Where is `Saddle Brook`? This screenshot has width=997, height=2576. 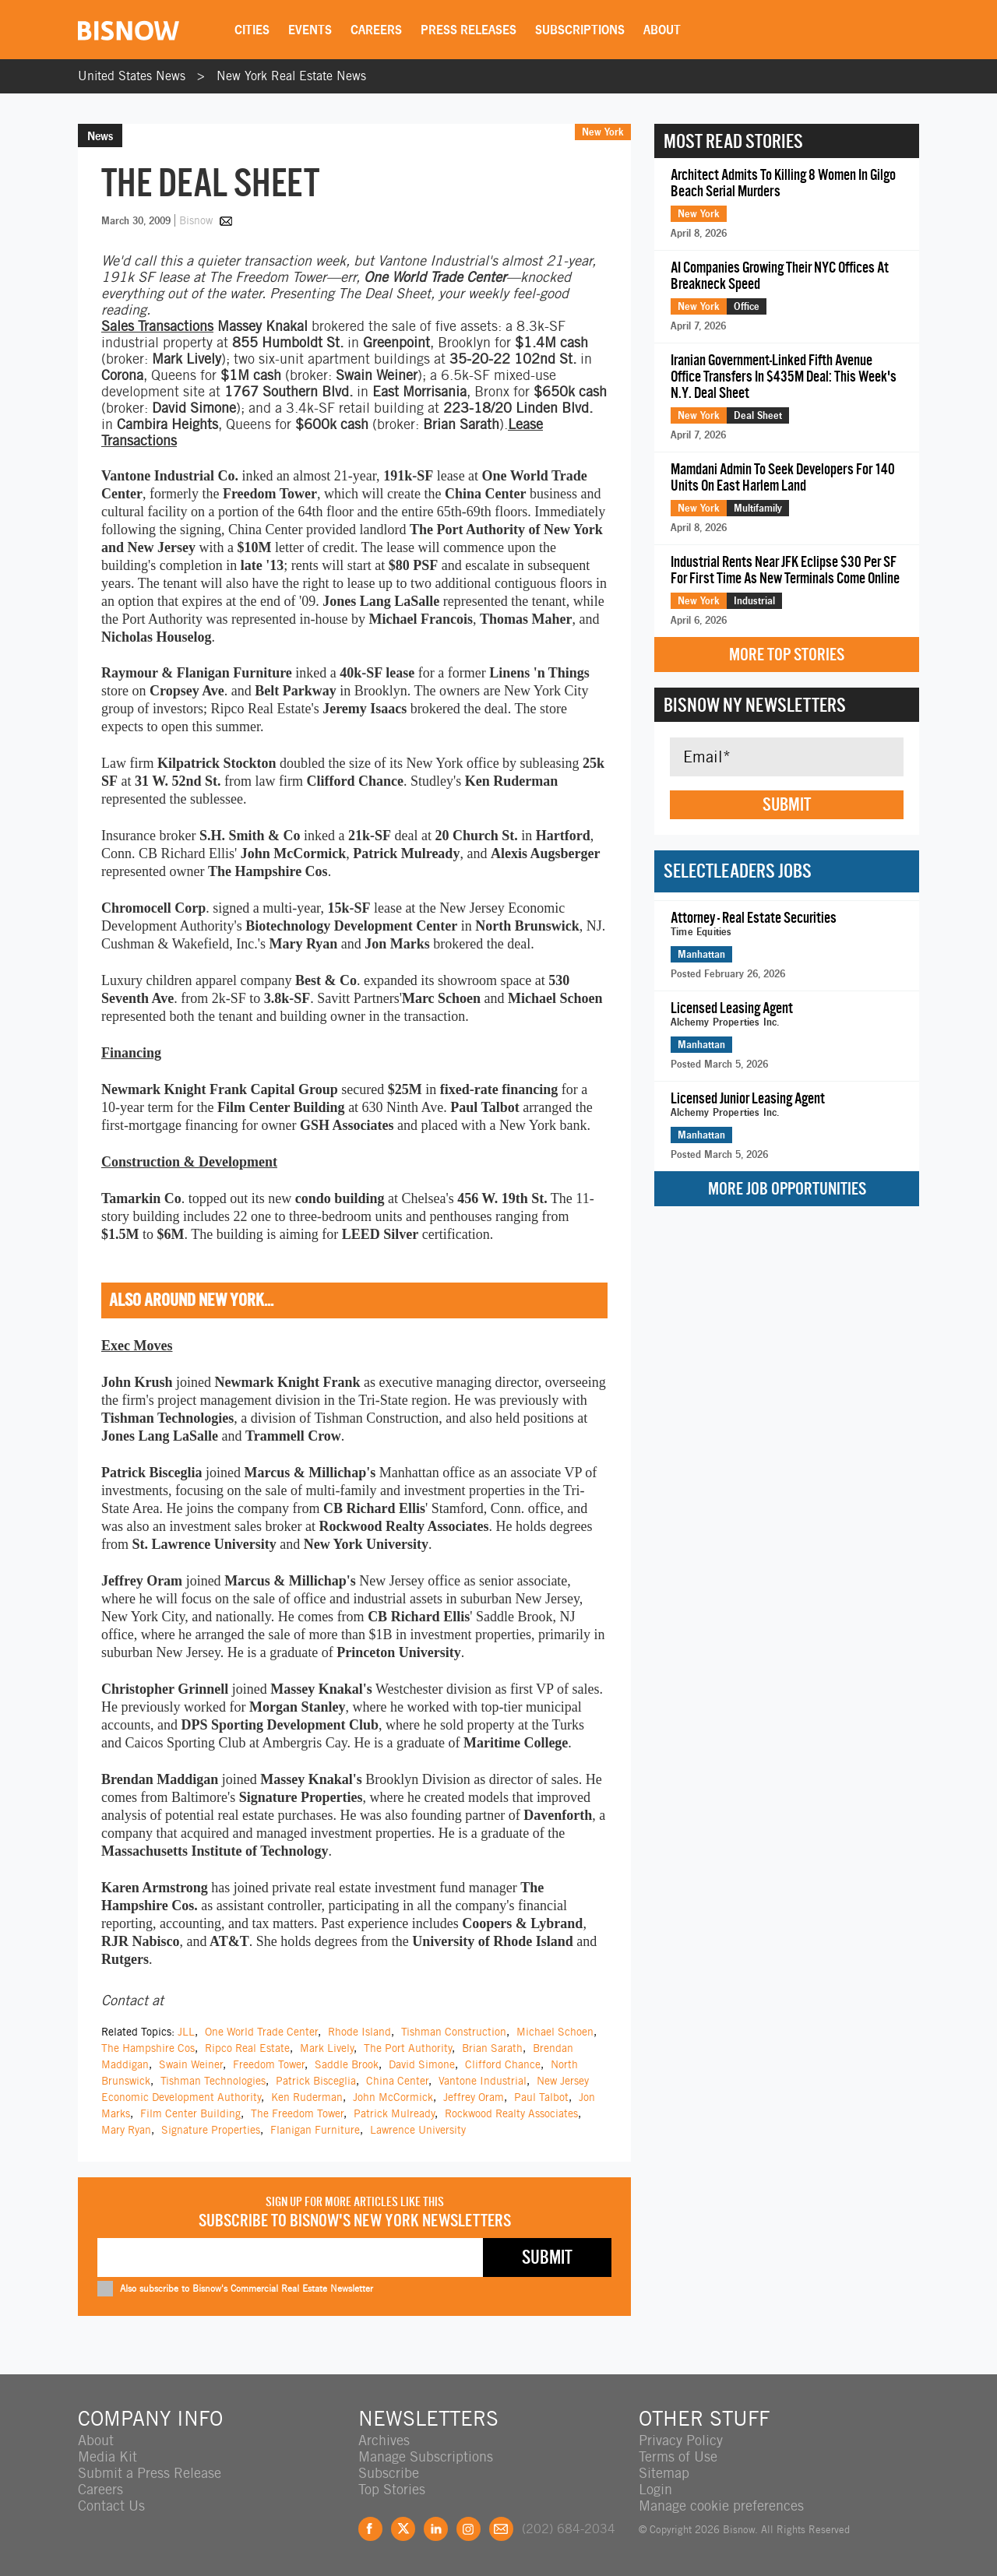
Saddle Brook is located at coordinates (347, 2064).